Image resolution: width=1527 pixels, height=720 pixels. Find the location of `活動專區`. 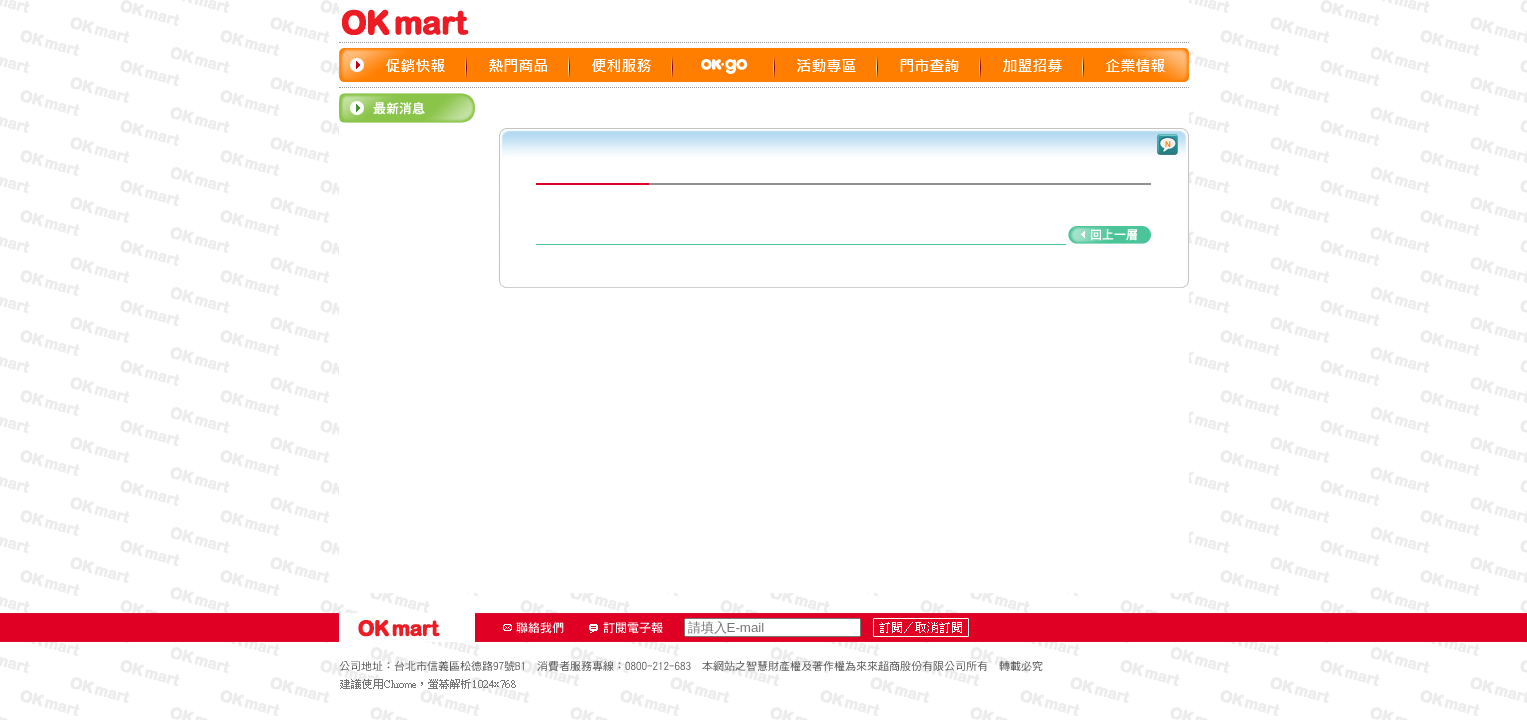

活動專區 is located at coordinates (826, 65).